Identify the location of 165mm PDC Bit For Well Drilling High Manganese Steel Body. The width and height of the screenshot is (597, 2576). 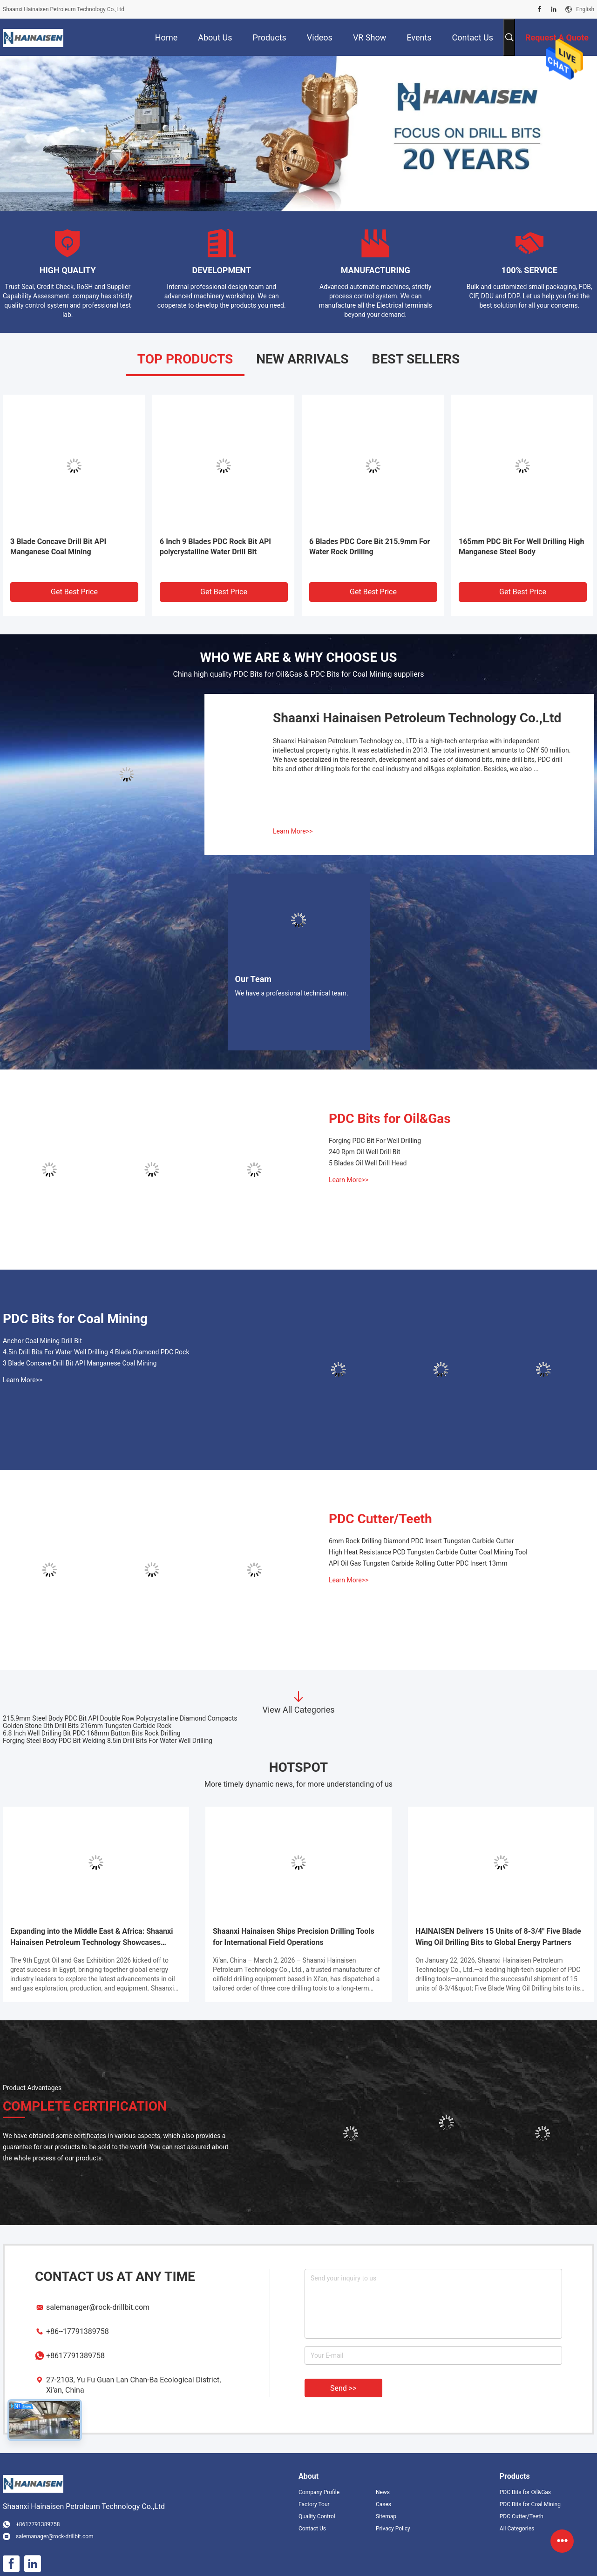
(521, 546).